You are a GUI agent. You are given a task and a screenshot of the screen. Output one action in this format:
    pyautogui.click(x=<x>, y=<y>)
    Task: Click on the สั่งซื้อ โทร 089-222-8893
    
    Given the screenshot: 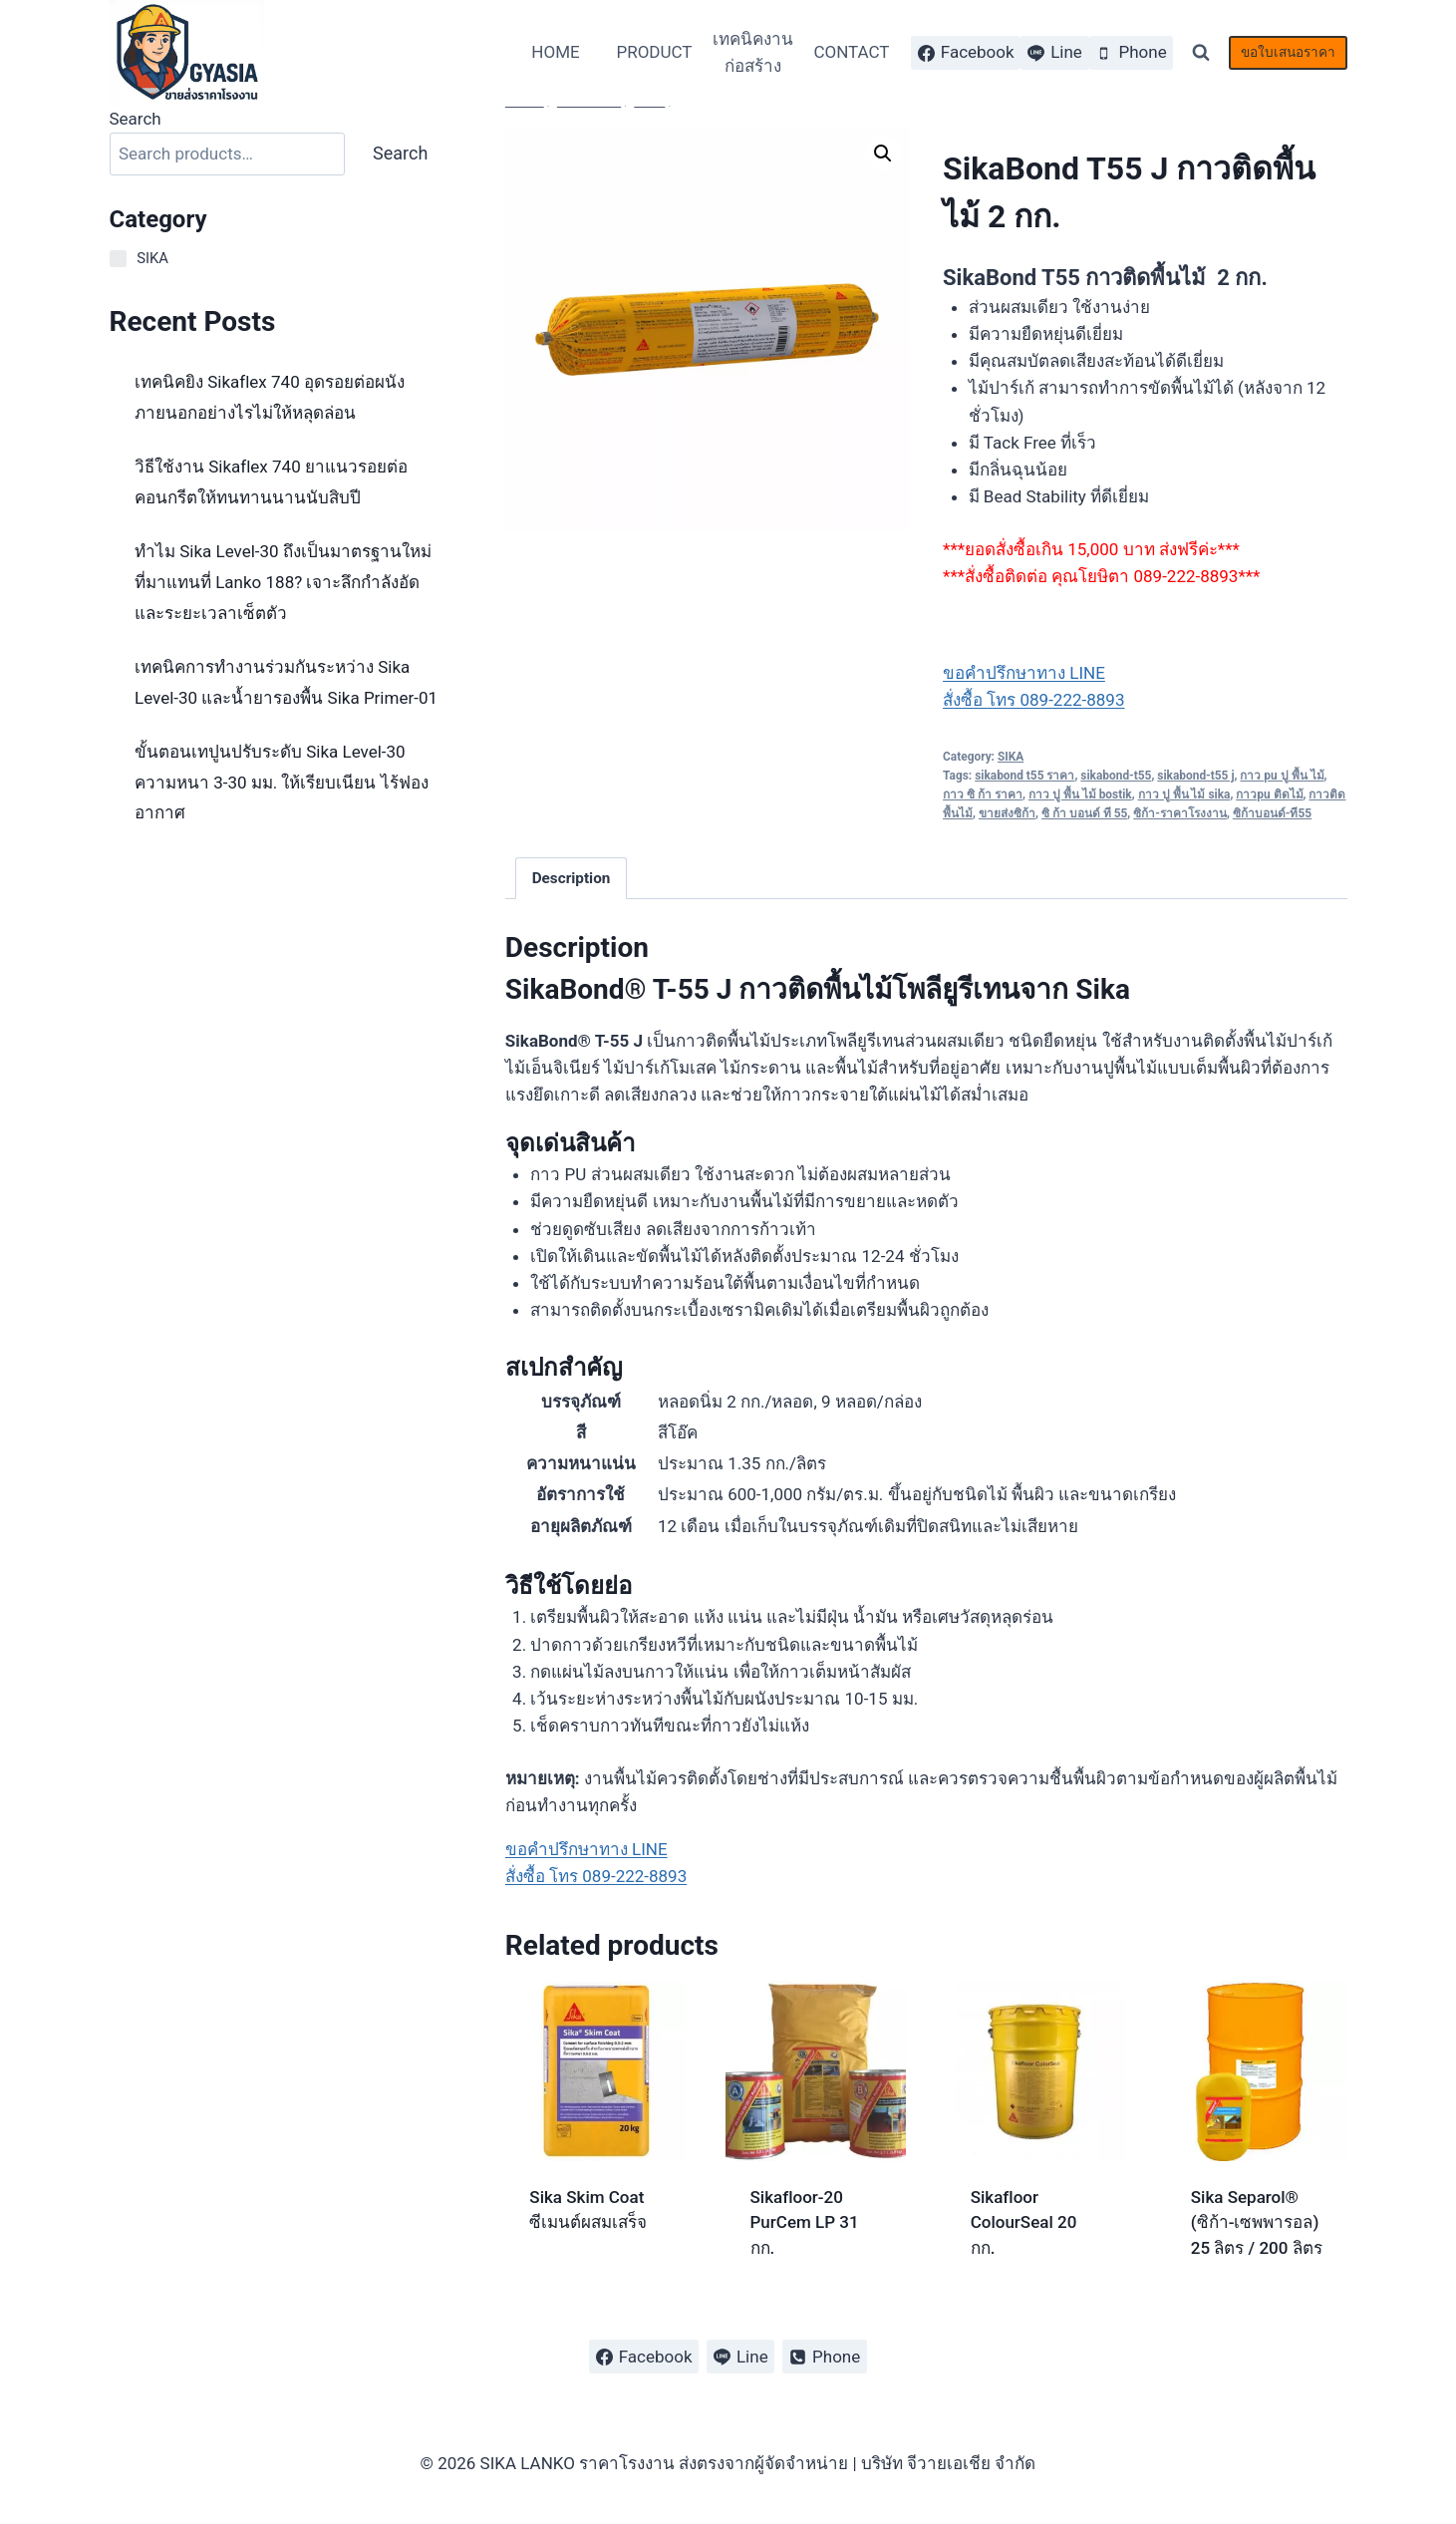 What is the action you would take?
    pyautogui.click(x=1033, y=700)
    